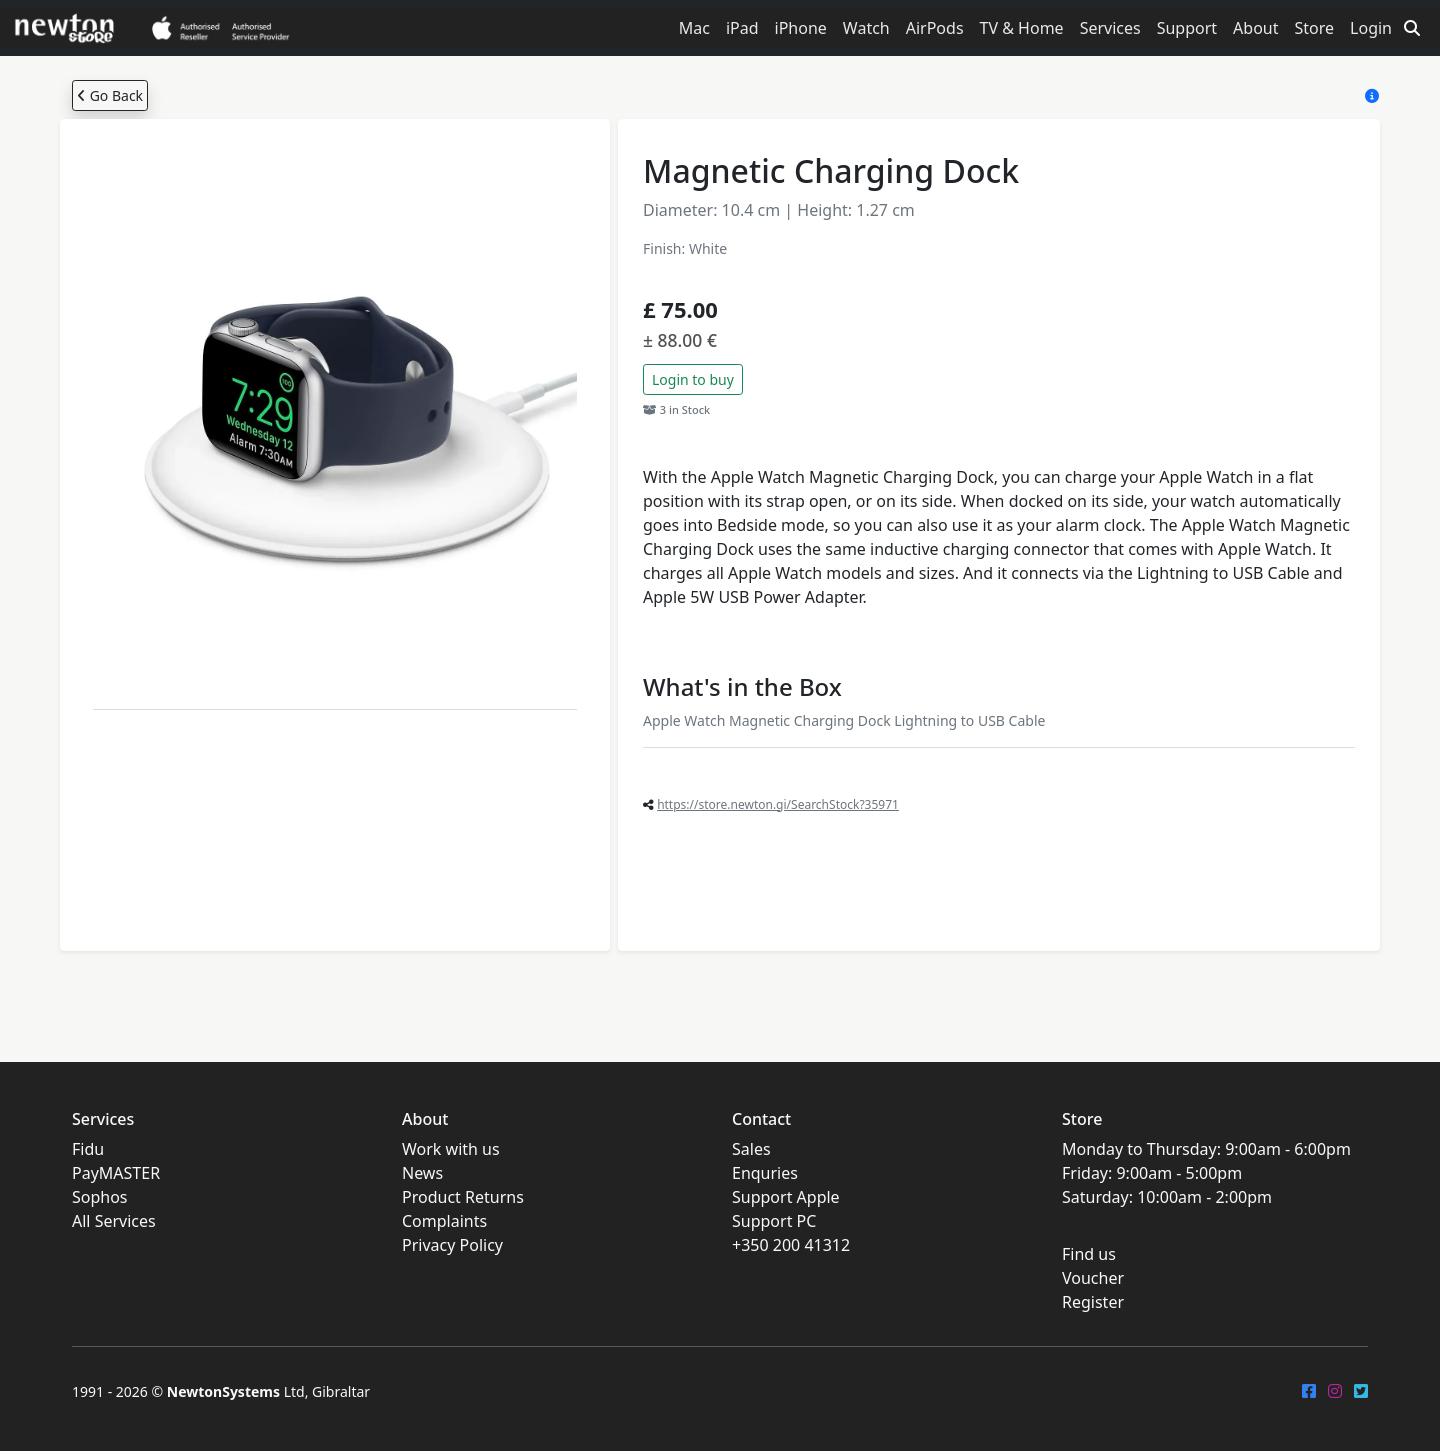  I want to click on Find us, so click(1089, 1254).